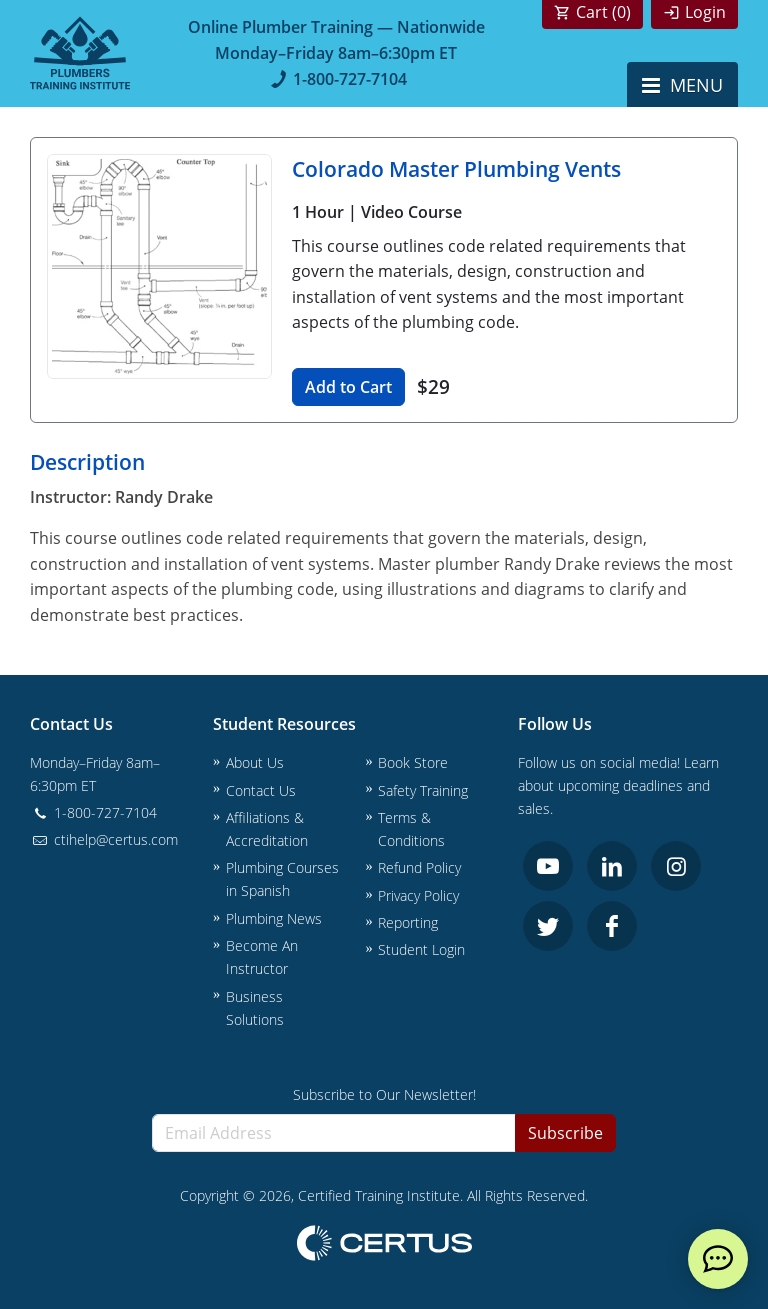 This screenshot has height=1309, width=768. What do you see at coordinates (603, 12) in the screenshot?
I see `Cart ()` at bounding box center [603, 12].